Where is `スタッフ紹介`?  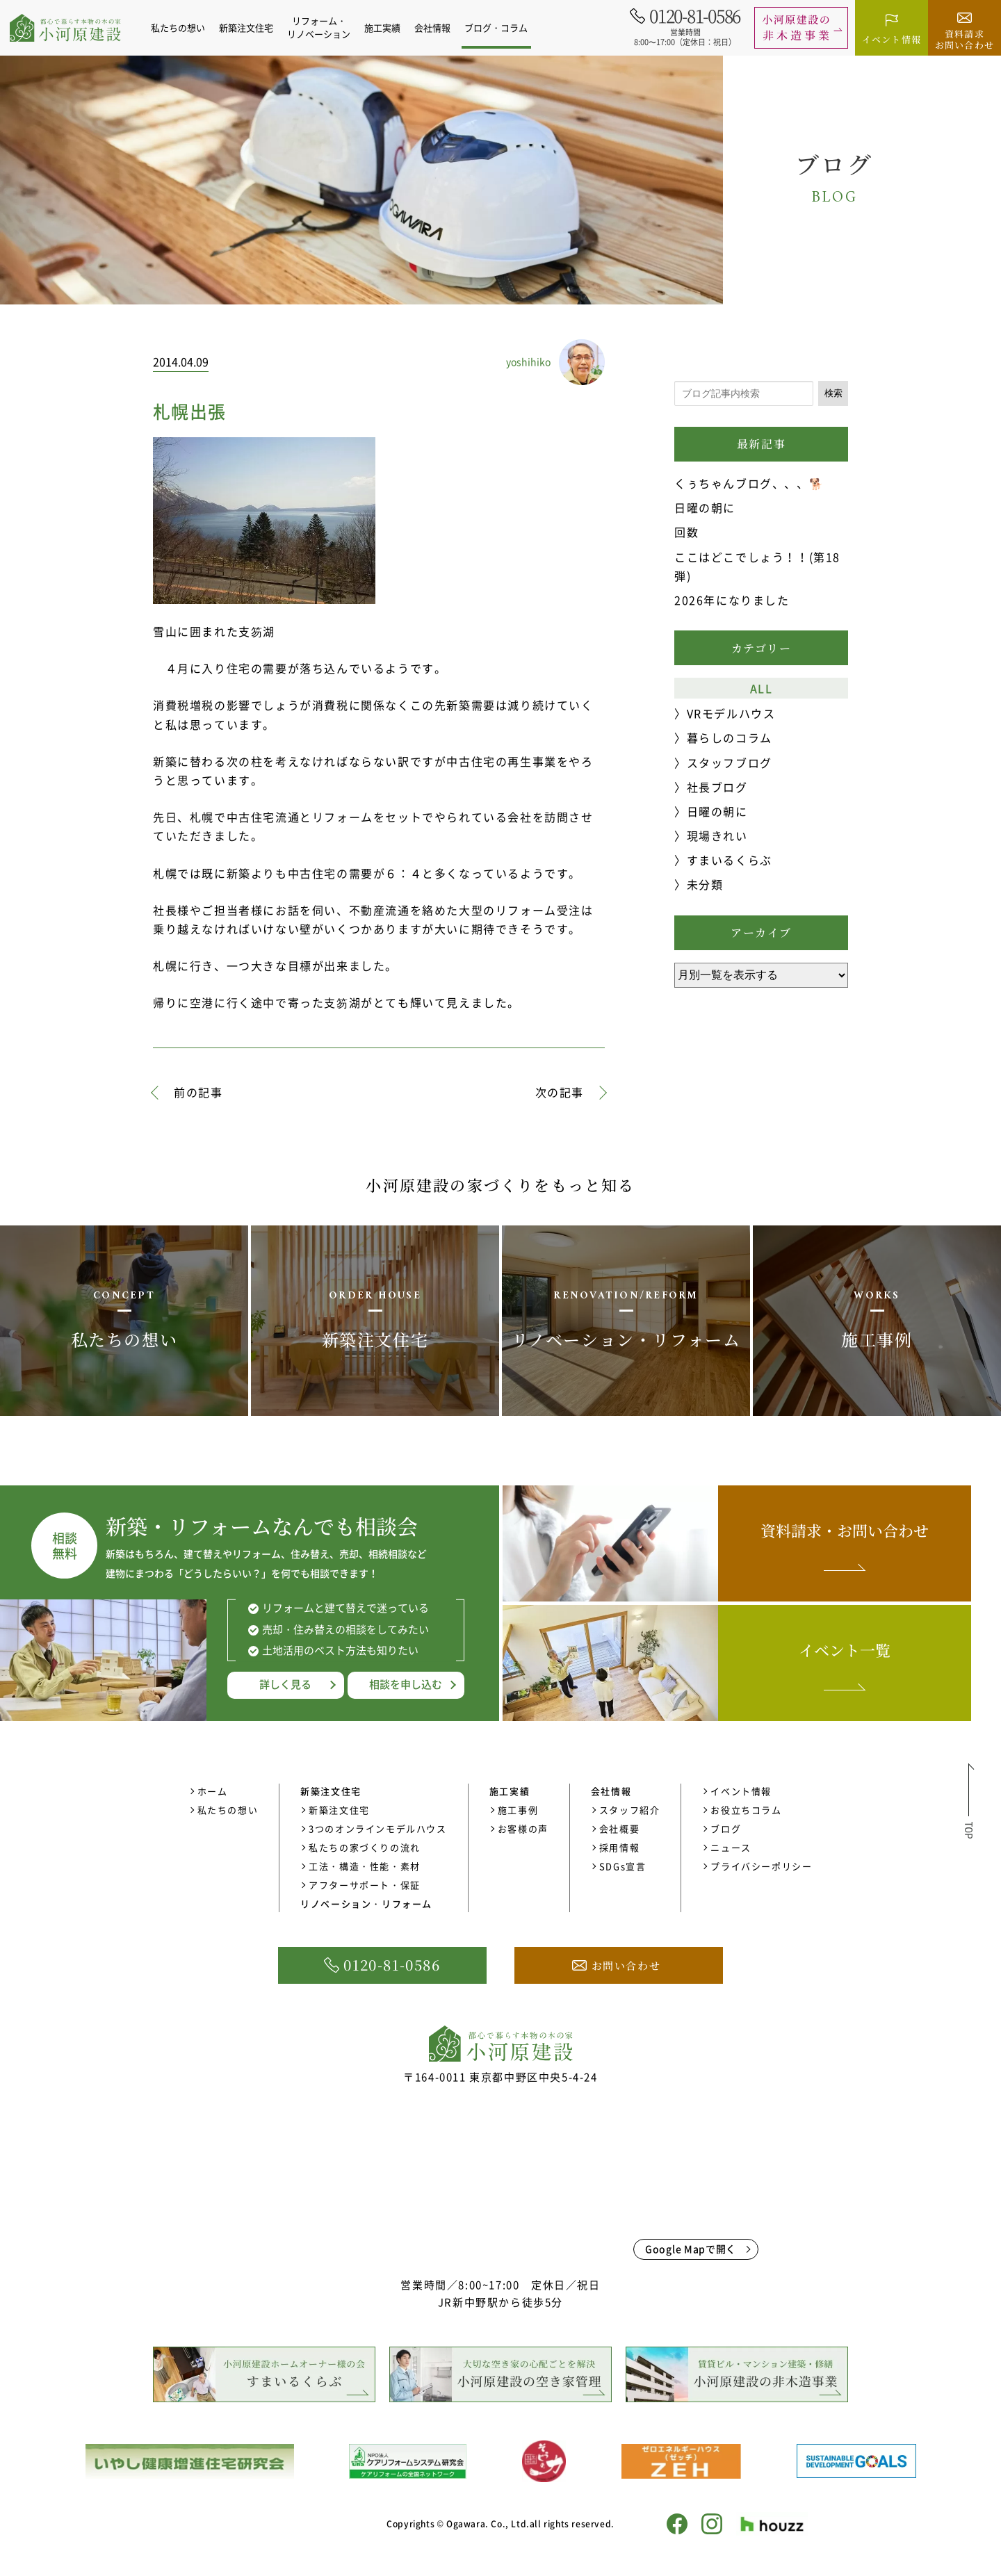 スタッフ紹介 is located at coordinates (629, 1809).